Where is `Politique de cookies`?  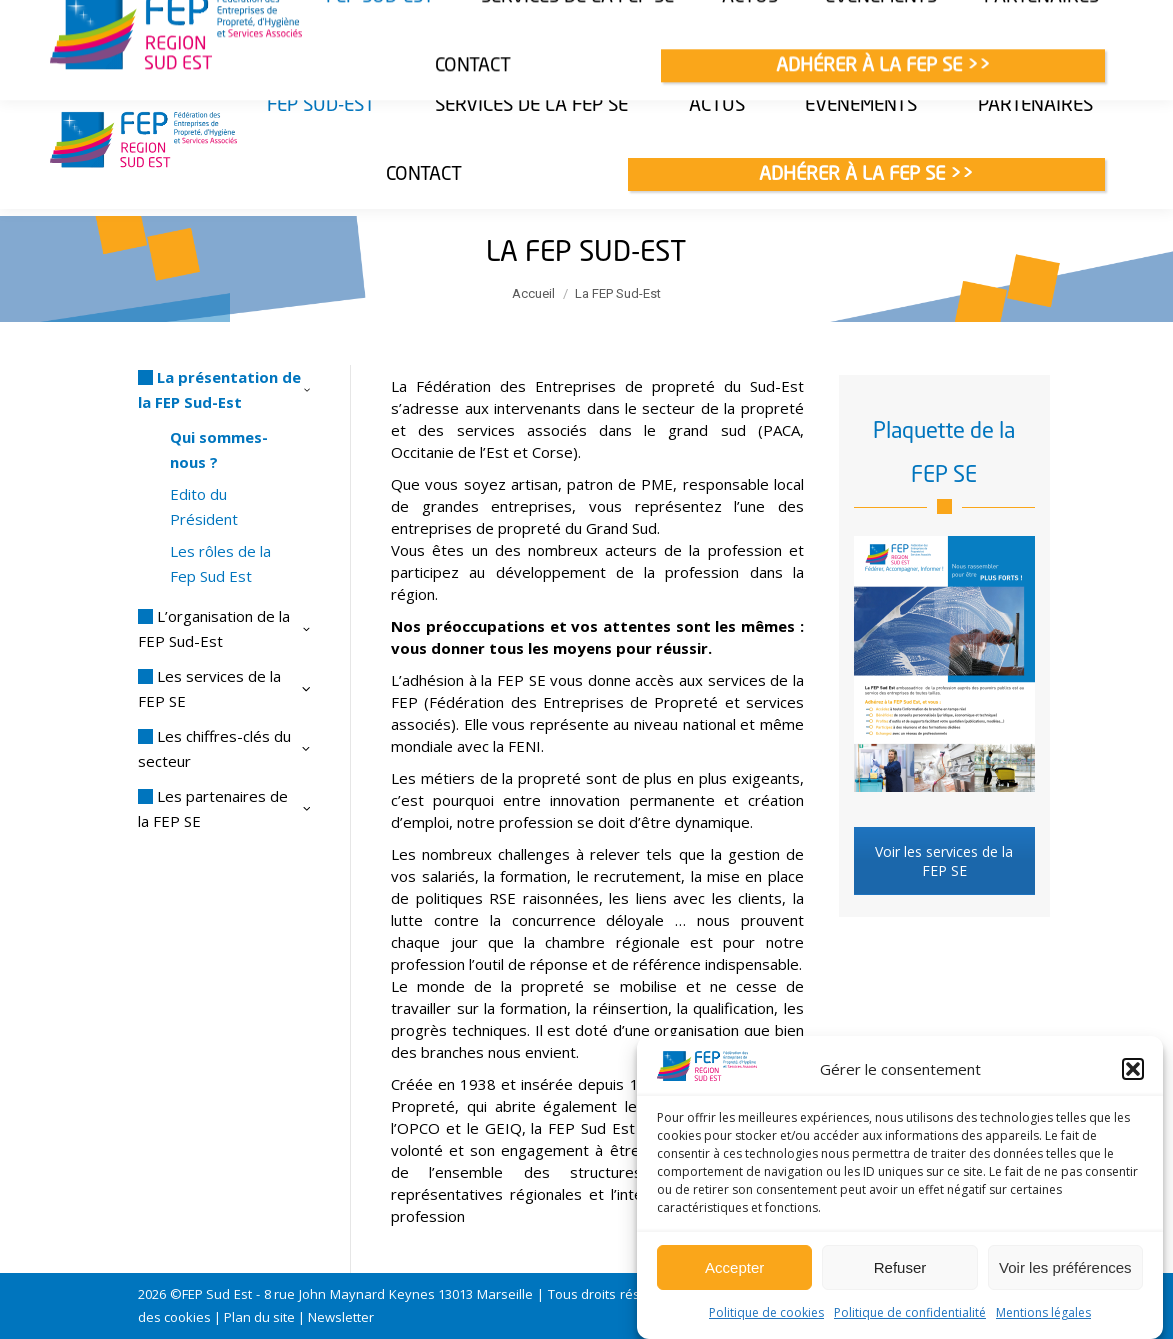
Politique de cookies is located at coordinates (766, 1312).